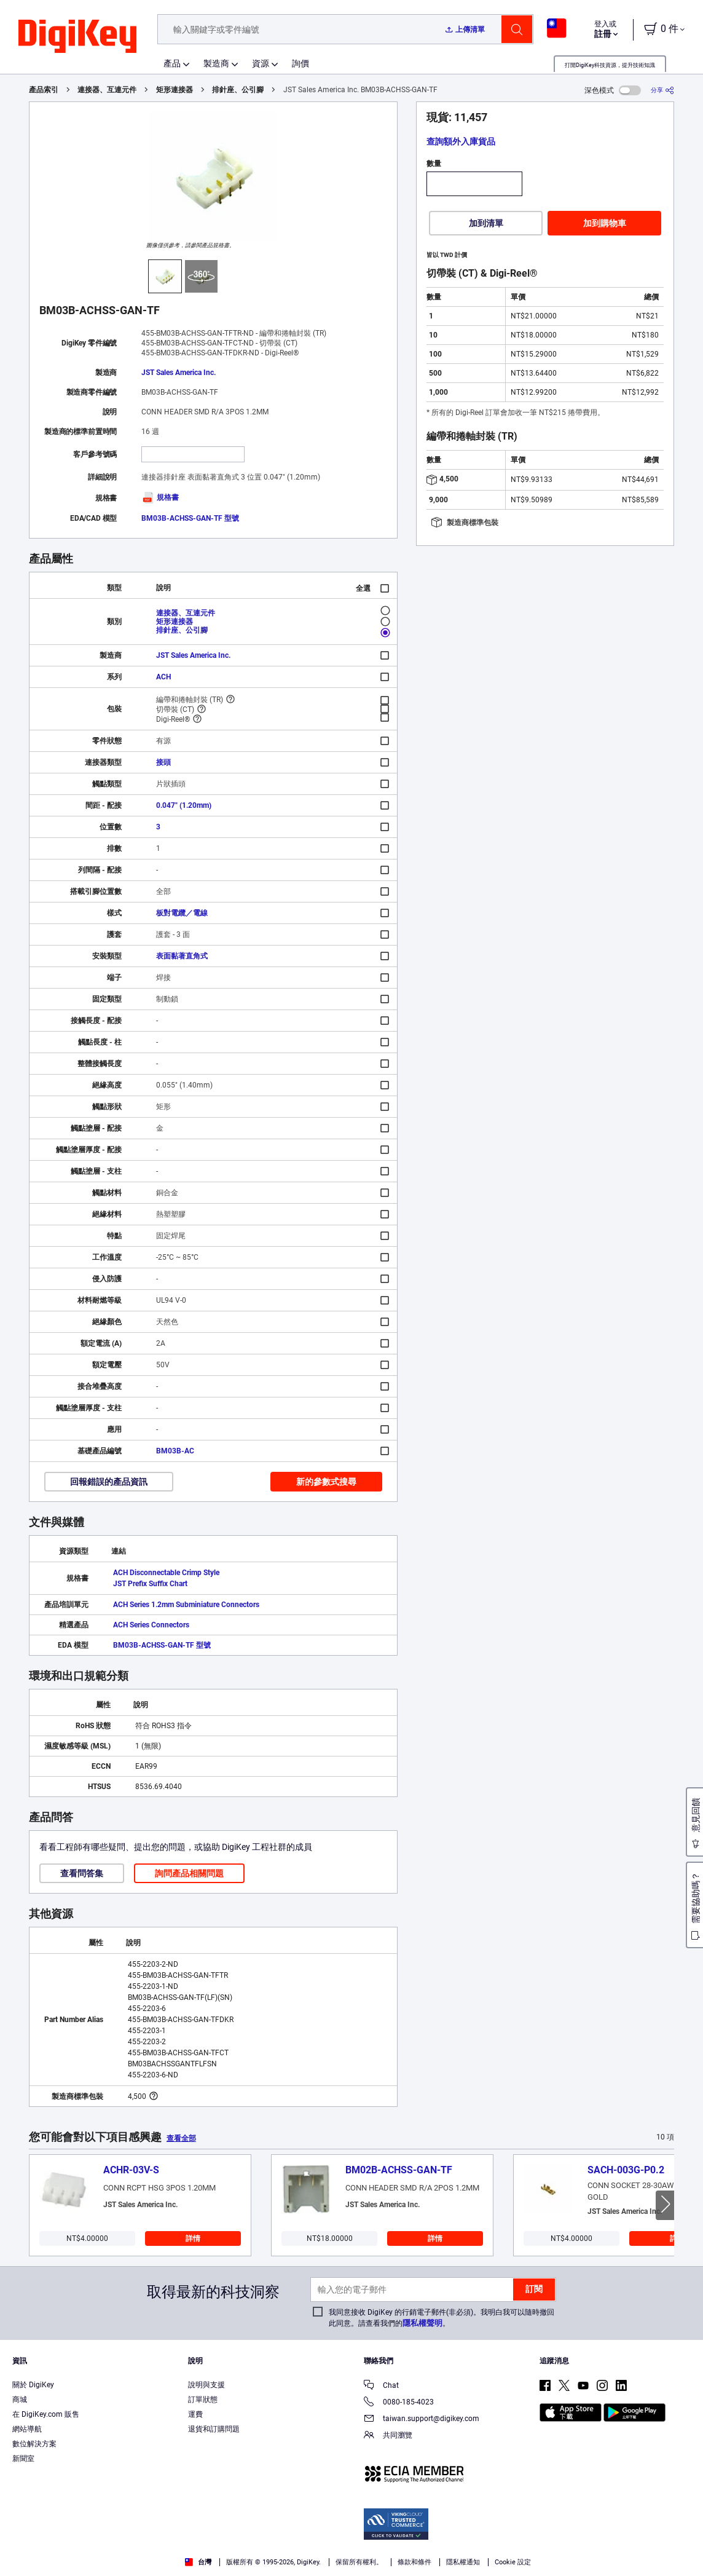 The width and height of the screenshot is (703, 2576). What do you see at coordinates (34, 2444) in the screenshot?
I see `數位解決方案` at bounding box center [34, 2444].